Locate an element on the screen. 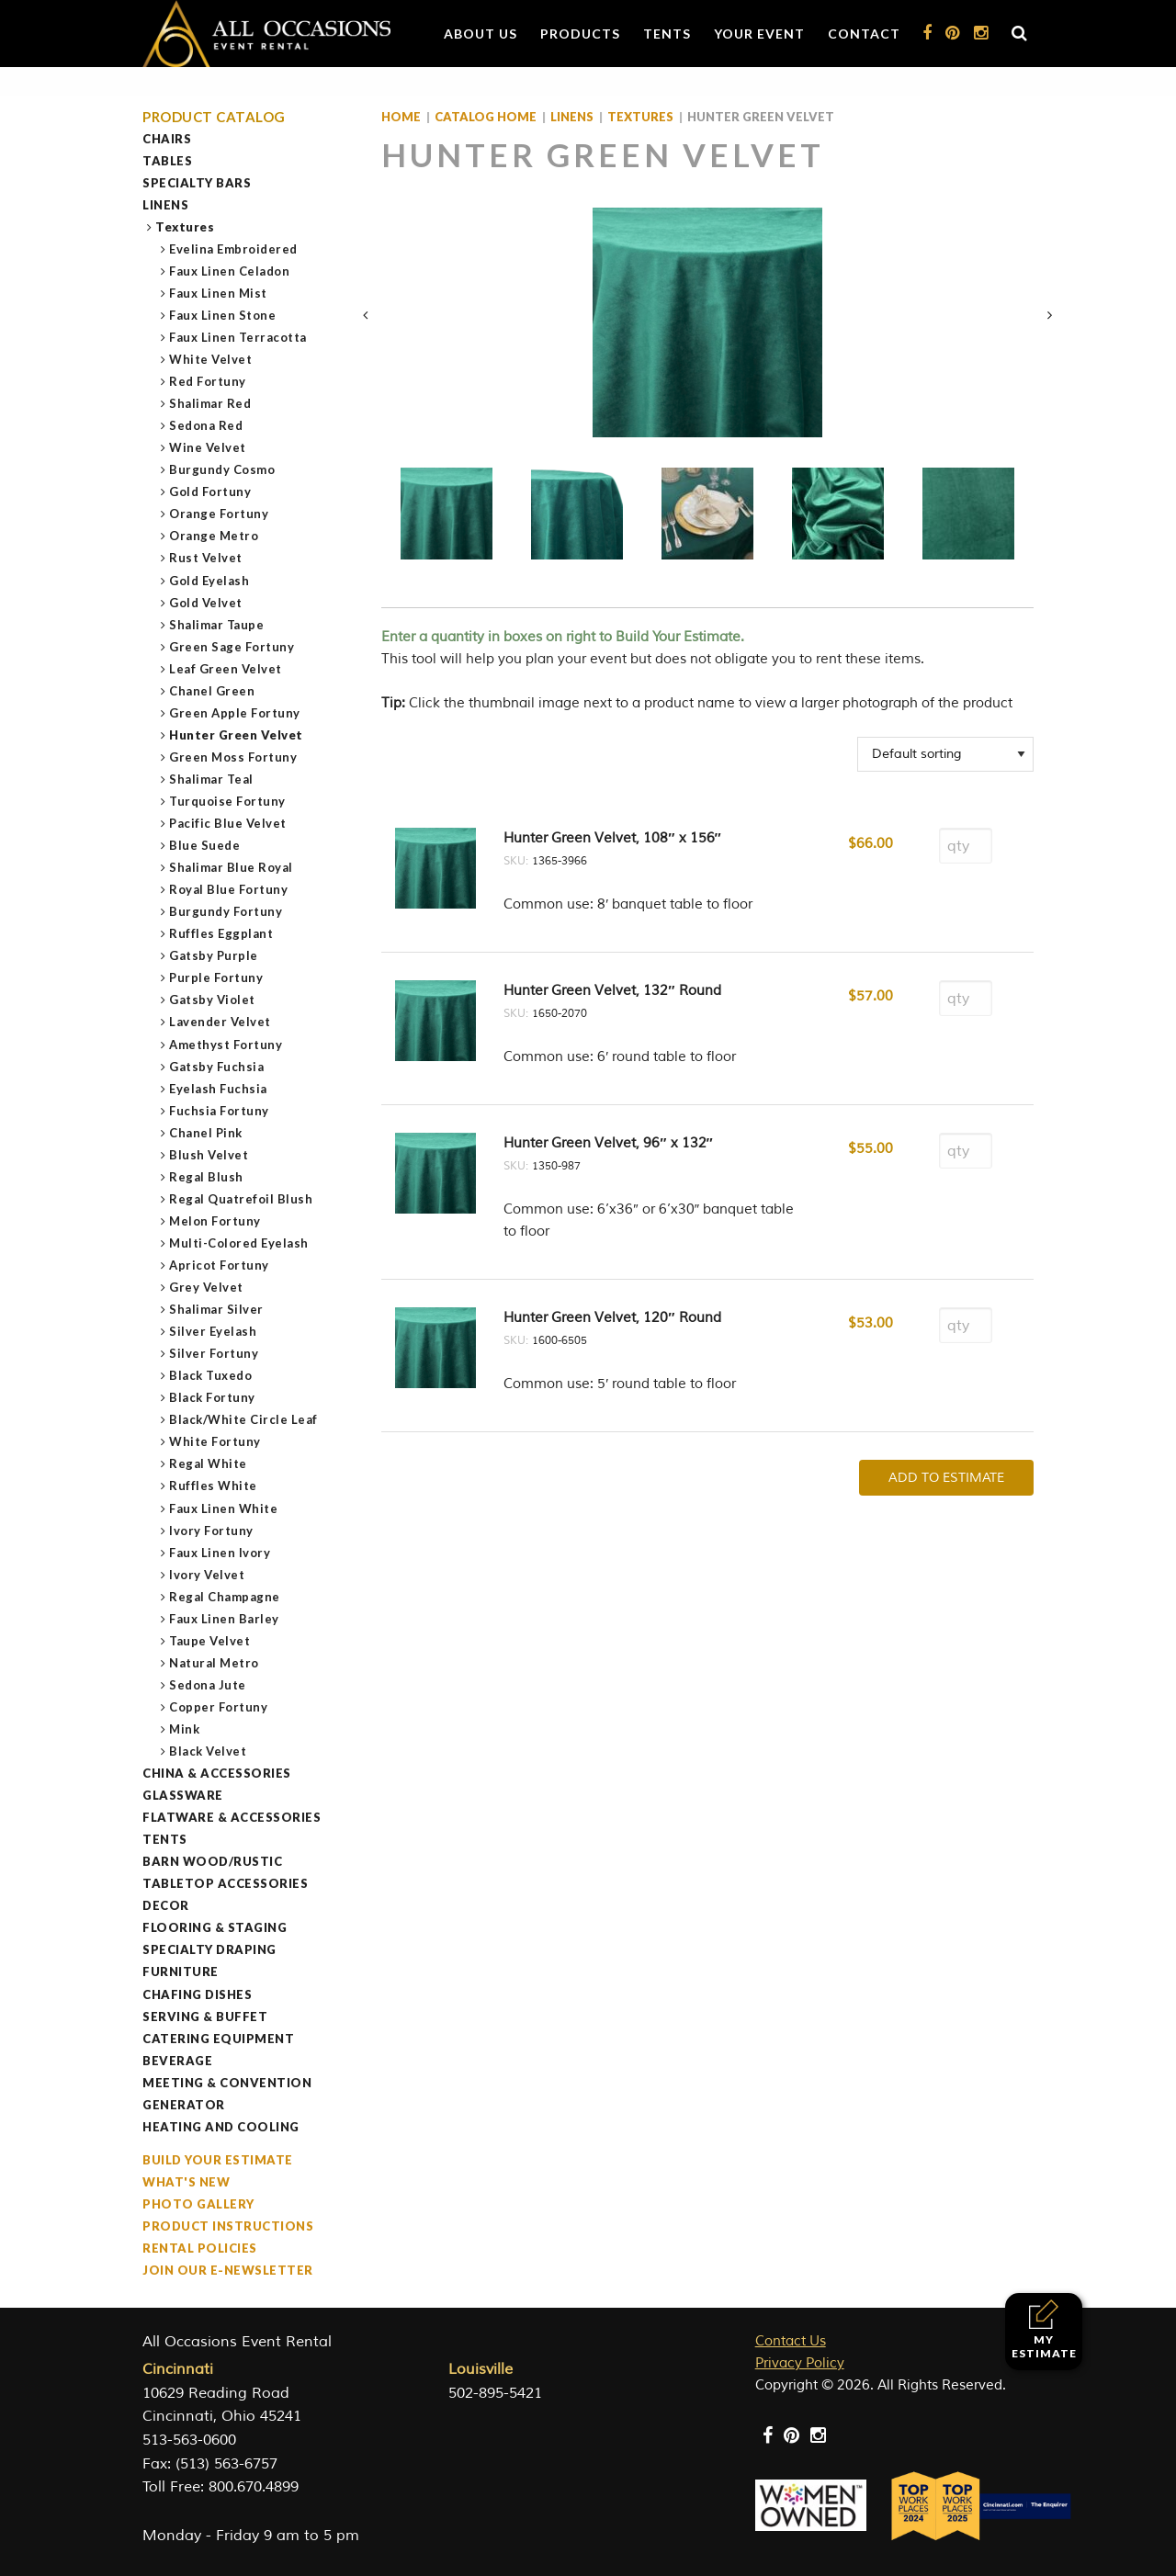 The image size is (1176, 2576). Generator is located at coordinates (183, 2104).